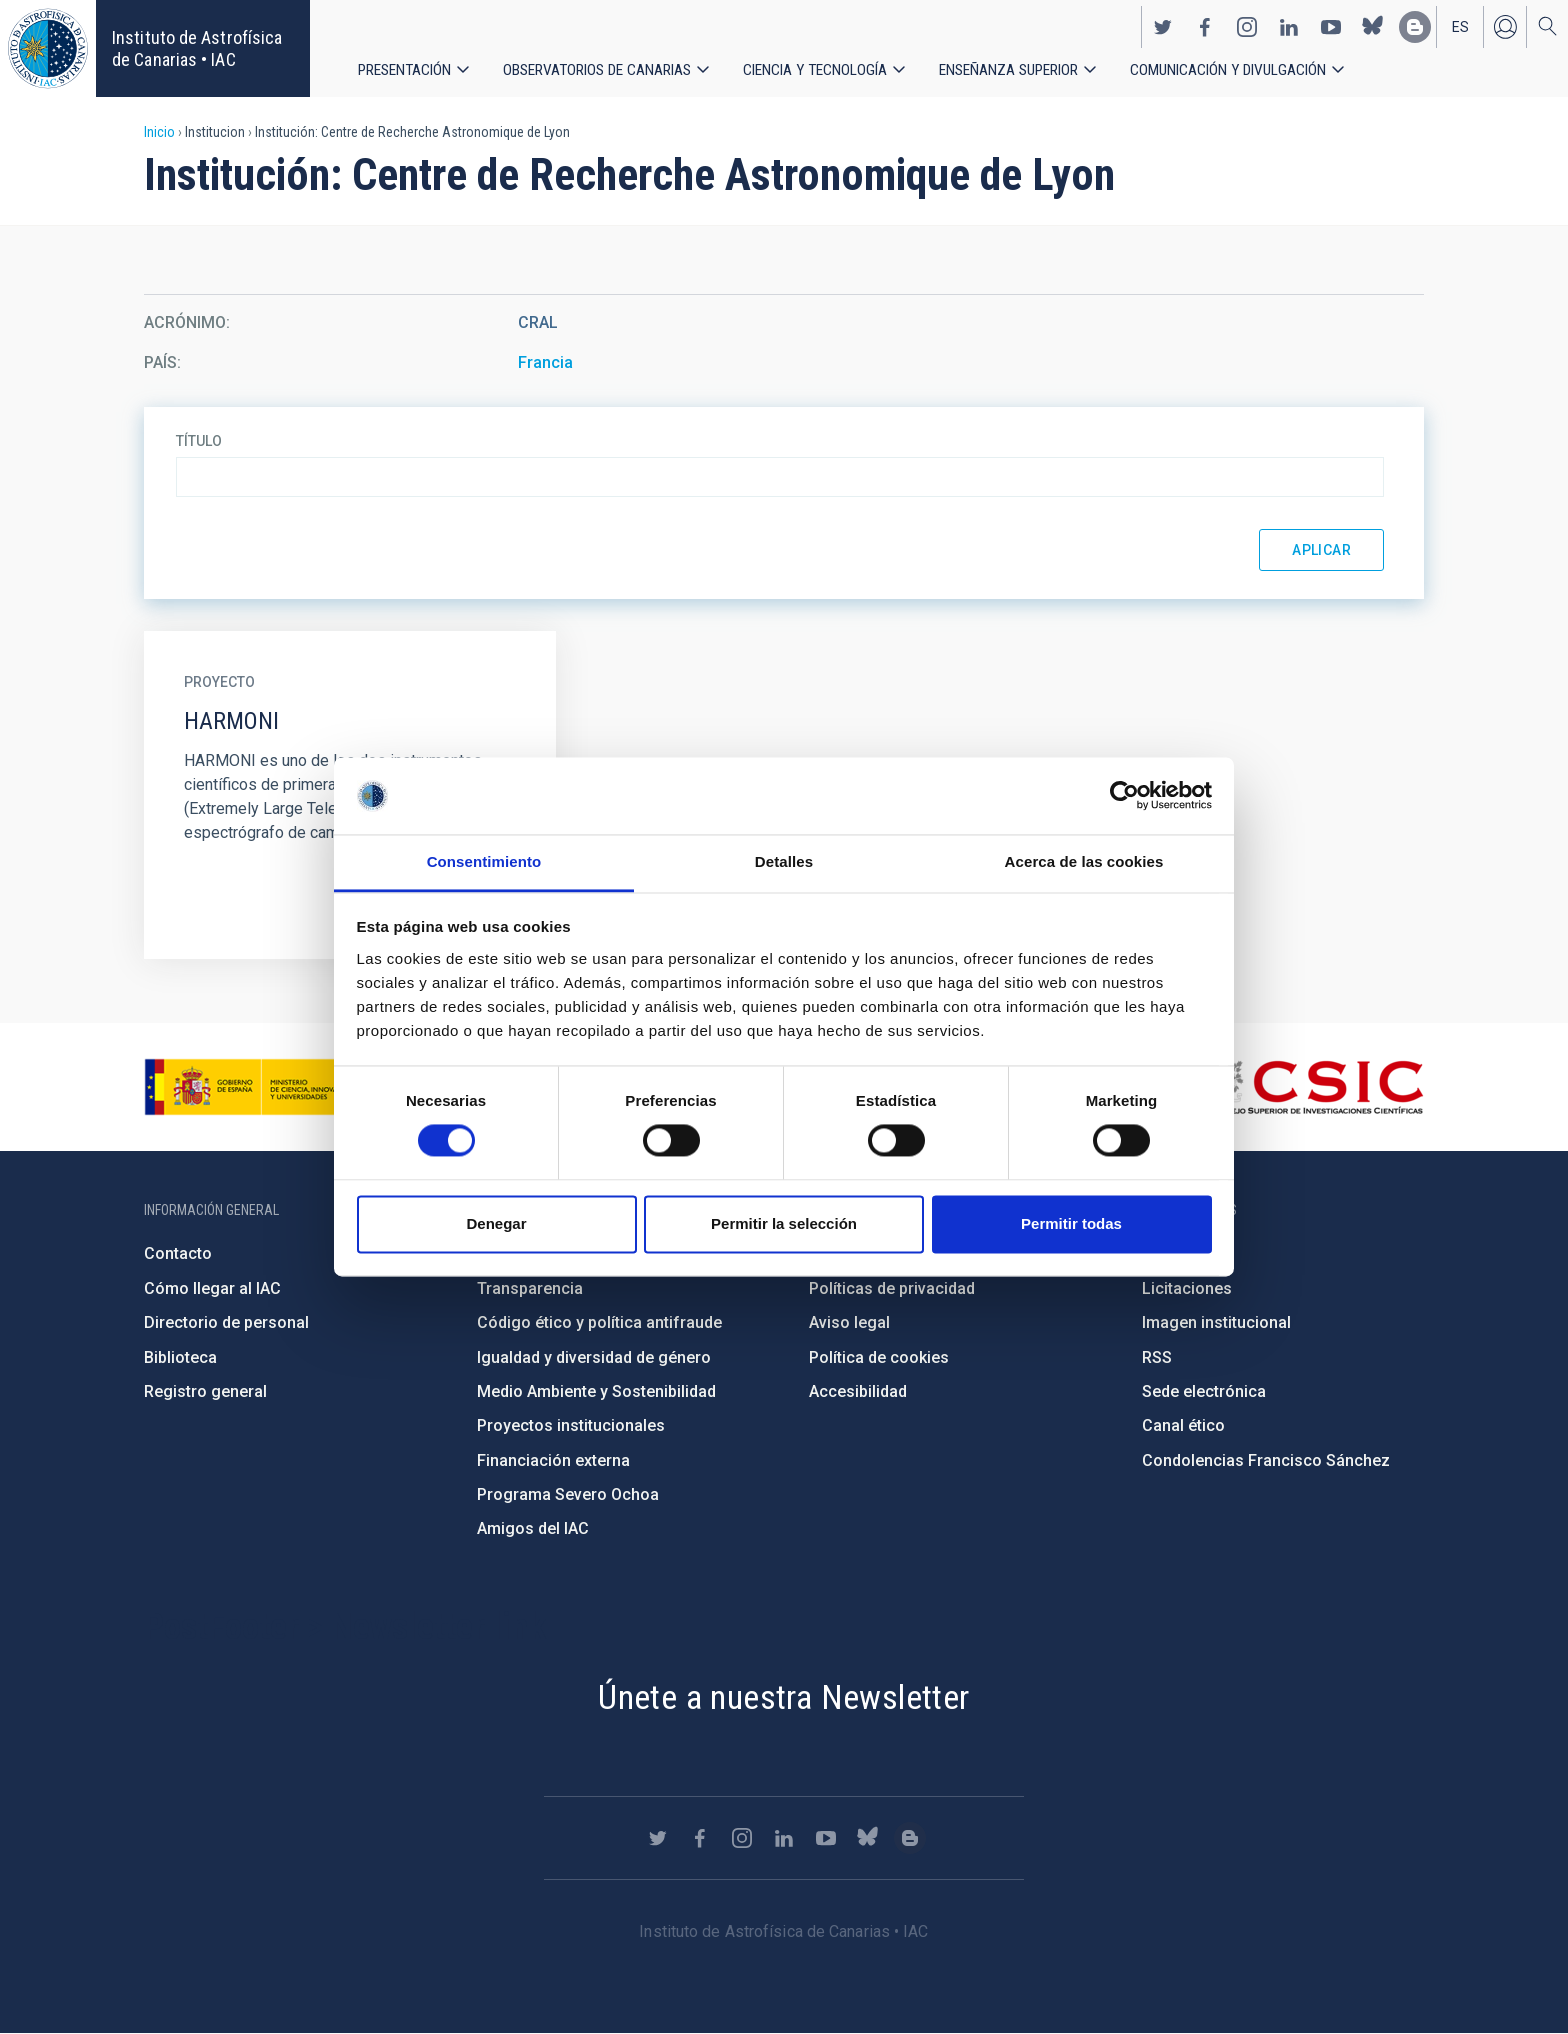 Image resolution: width=1568 pixels, height=2034 pixels. Describe the element at coordinates (1084, 861) in the screenshot. I see `Acerca de las cookies [tab]` at that location.